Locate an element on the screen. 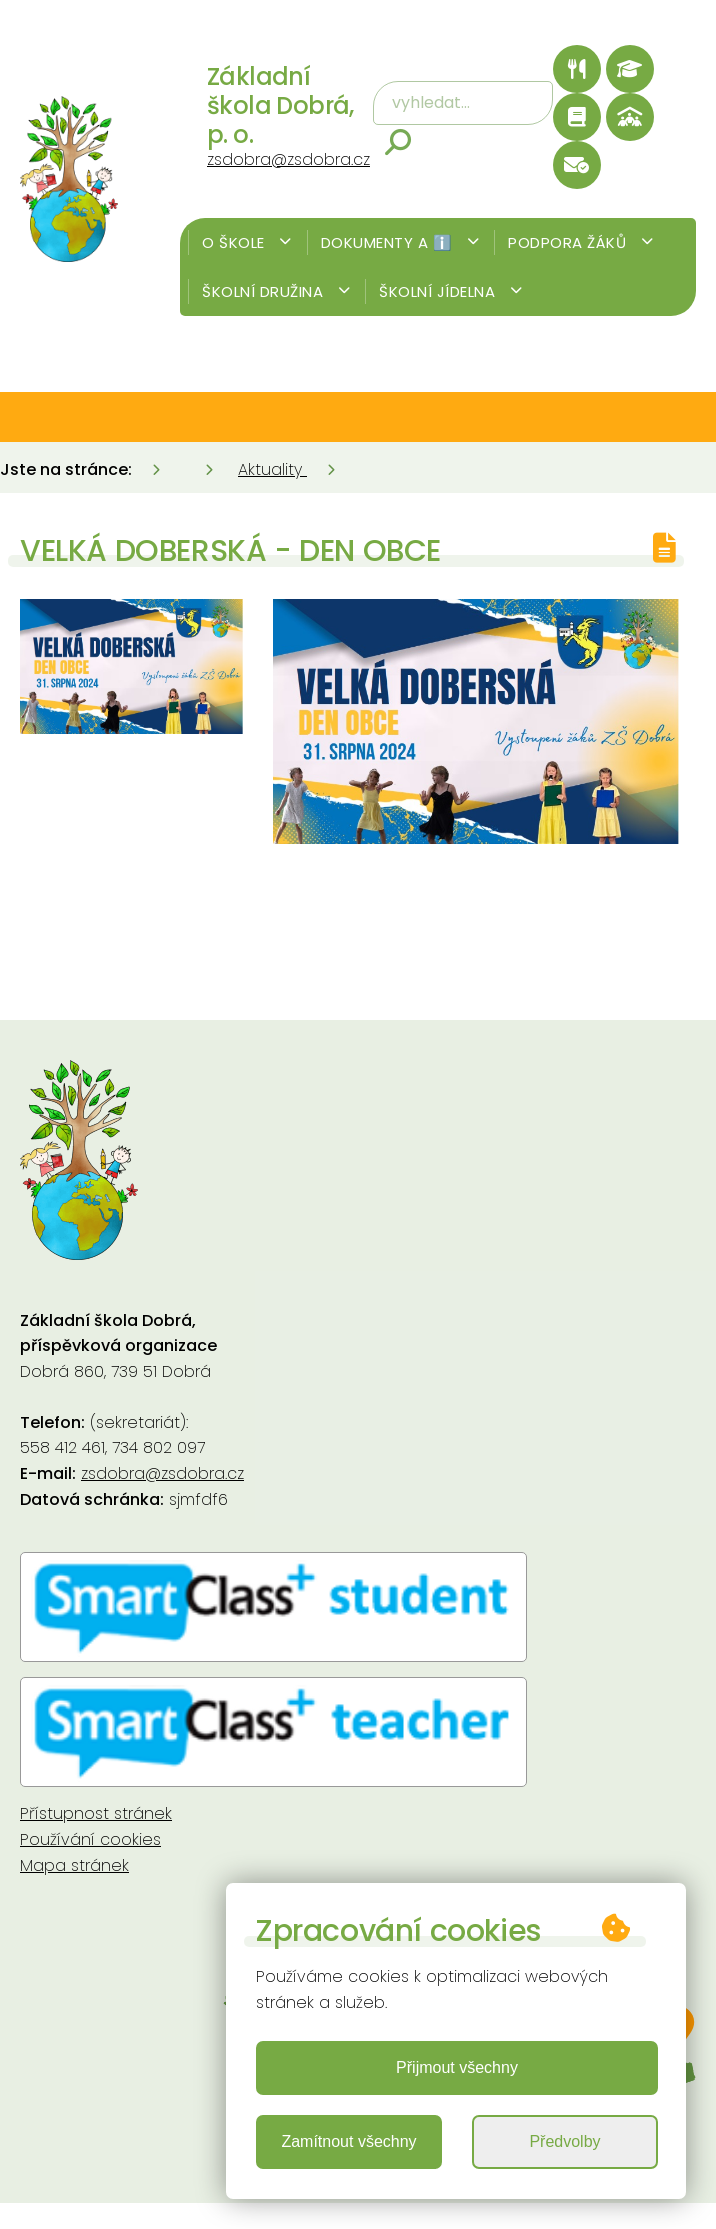 This screenshot has width=716, height=2229. Podpora žáků is located at coordinates (580, 242).